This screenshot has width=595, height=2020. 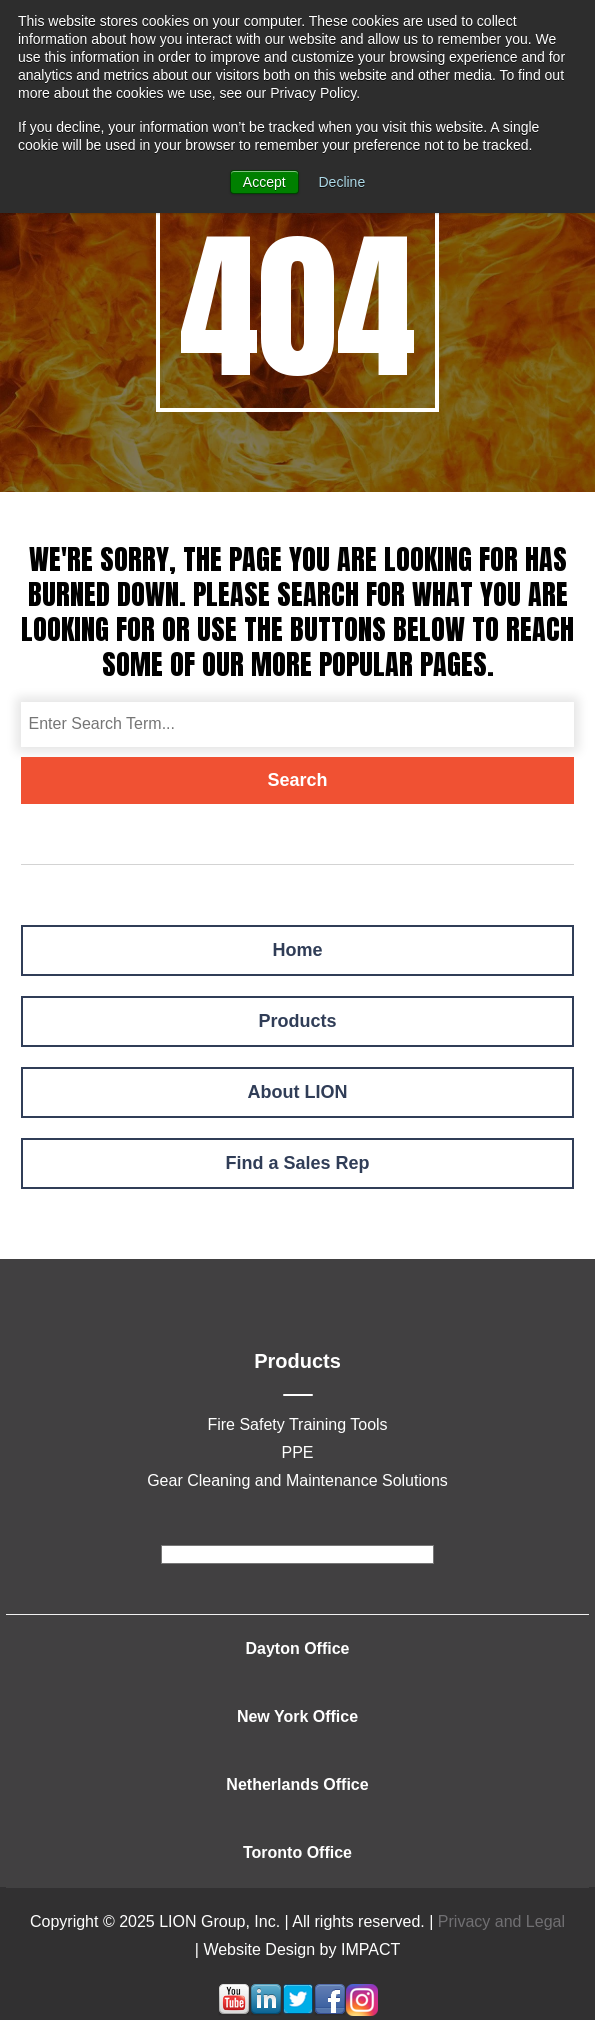 What do you see at coordinates (501, 1921) in the screenshot?
I see `Privacy and Legal` at bounding box center [501, 1921].